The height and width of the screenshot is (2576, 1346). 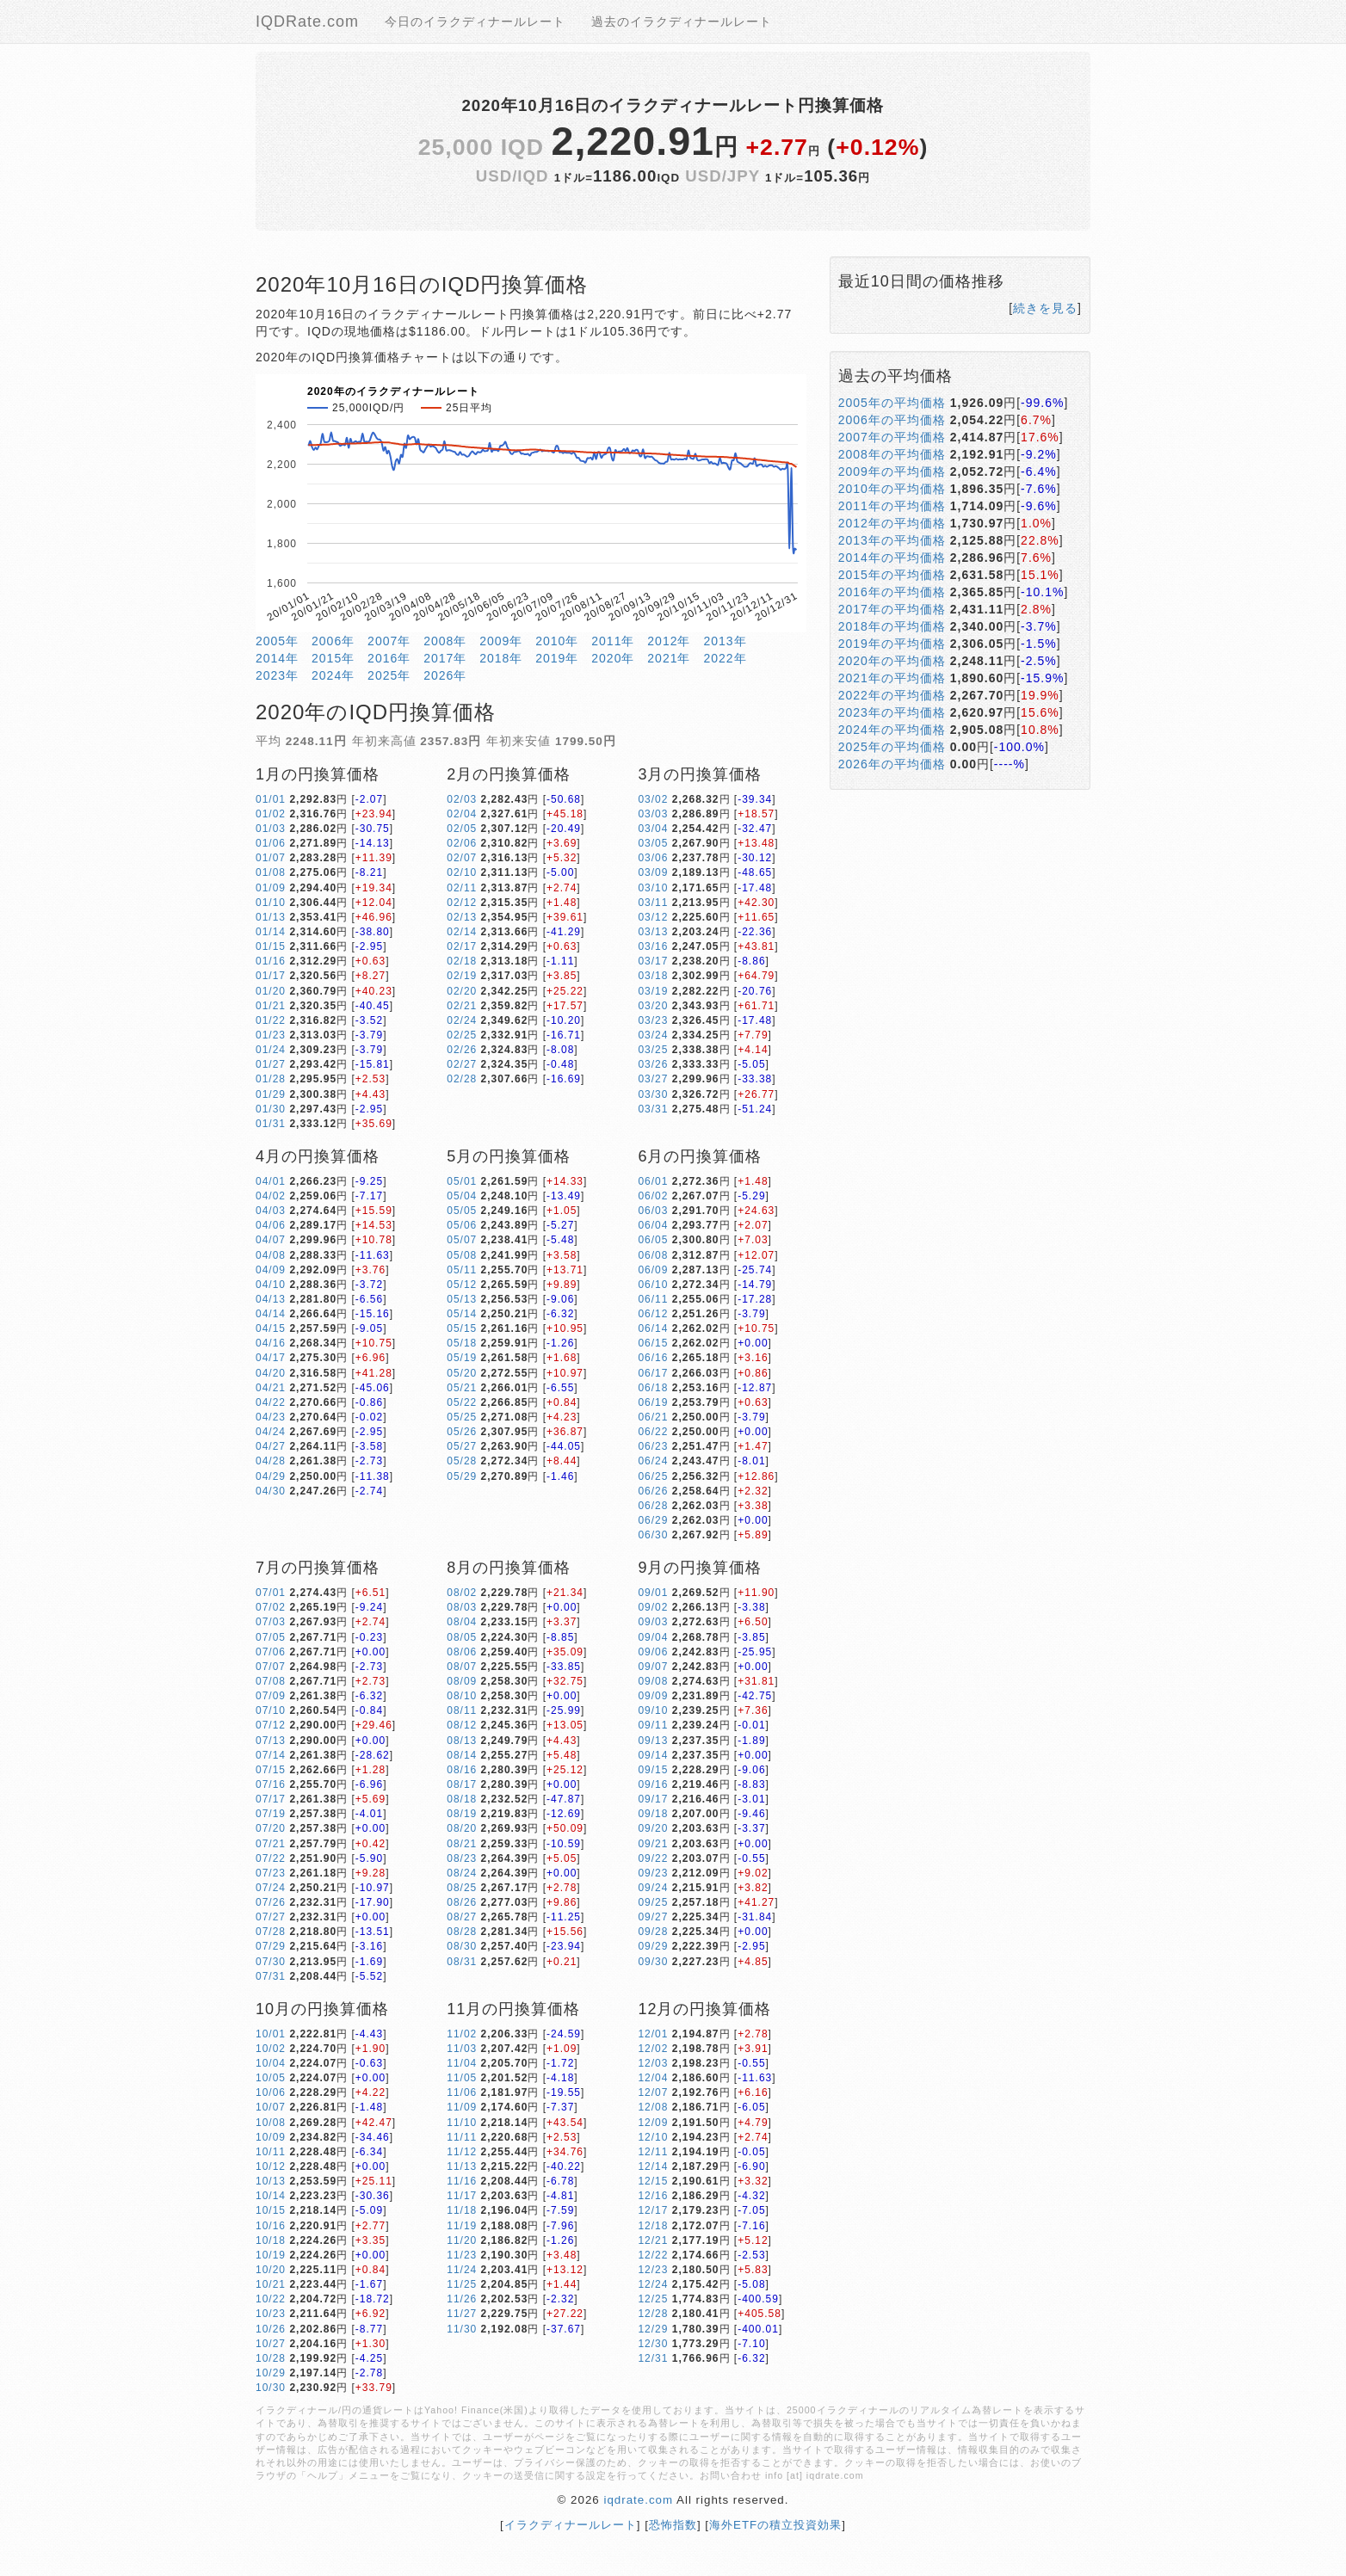 What do you see at coordinates (462, 1314) in the screenshot?
I see `05/14` at bounding box center [462, 1314].